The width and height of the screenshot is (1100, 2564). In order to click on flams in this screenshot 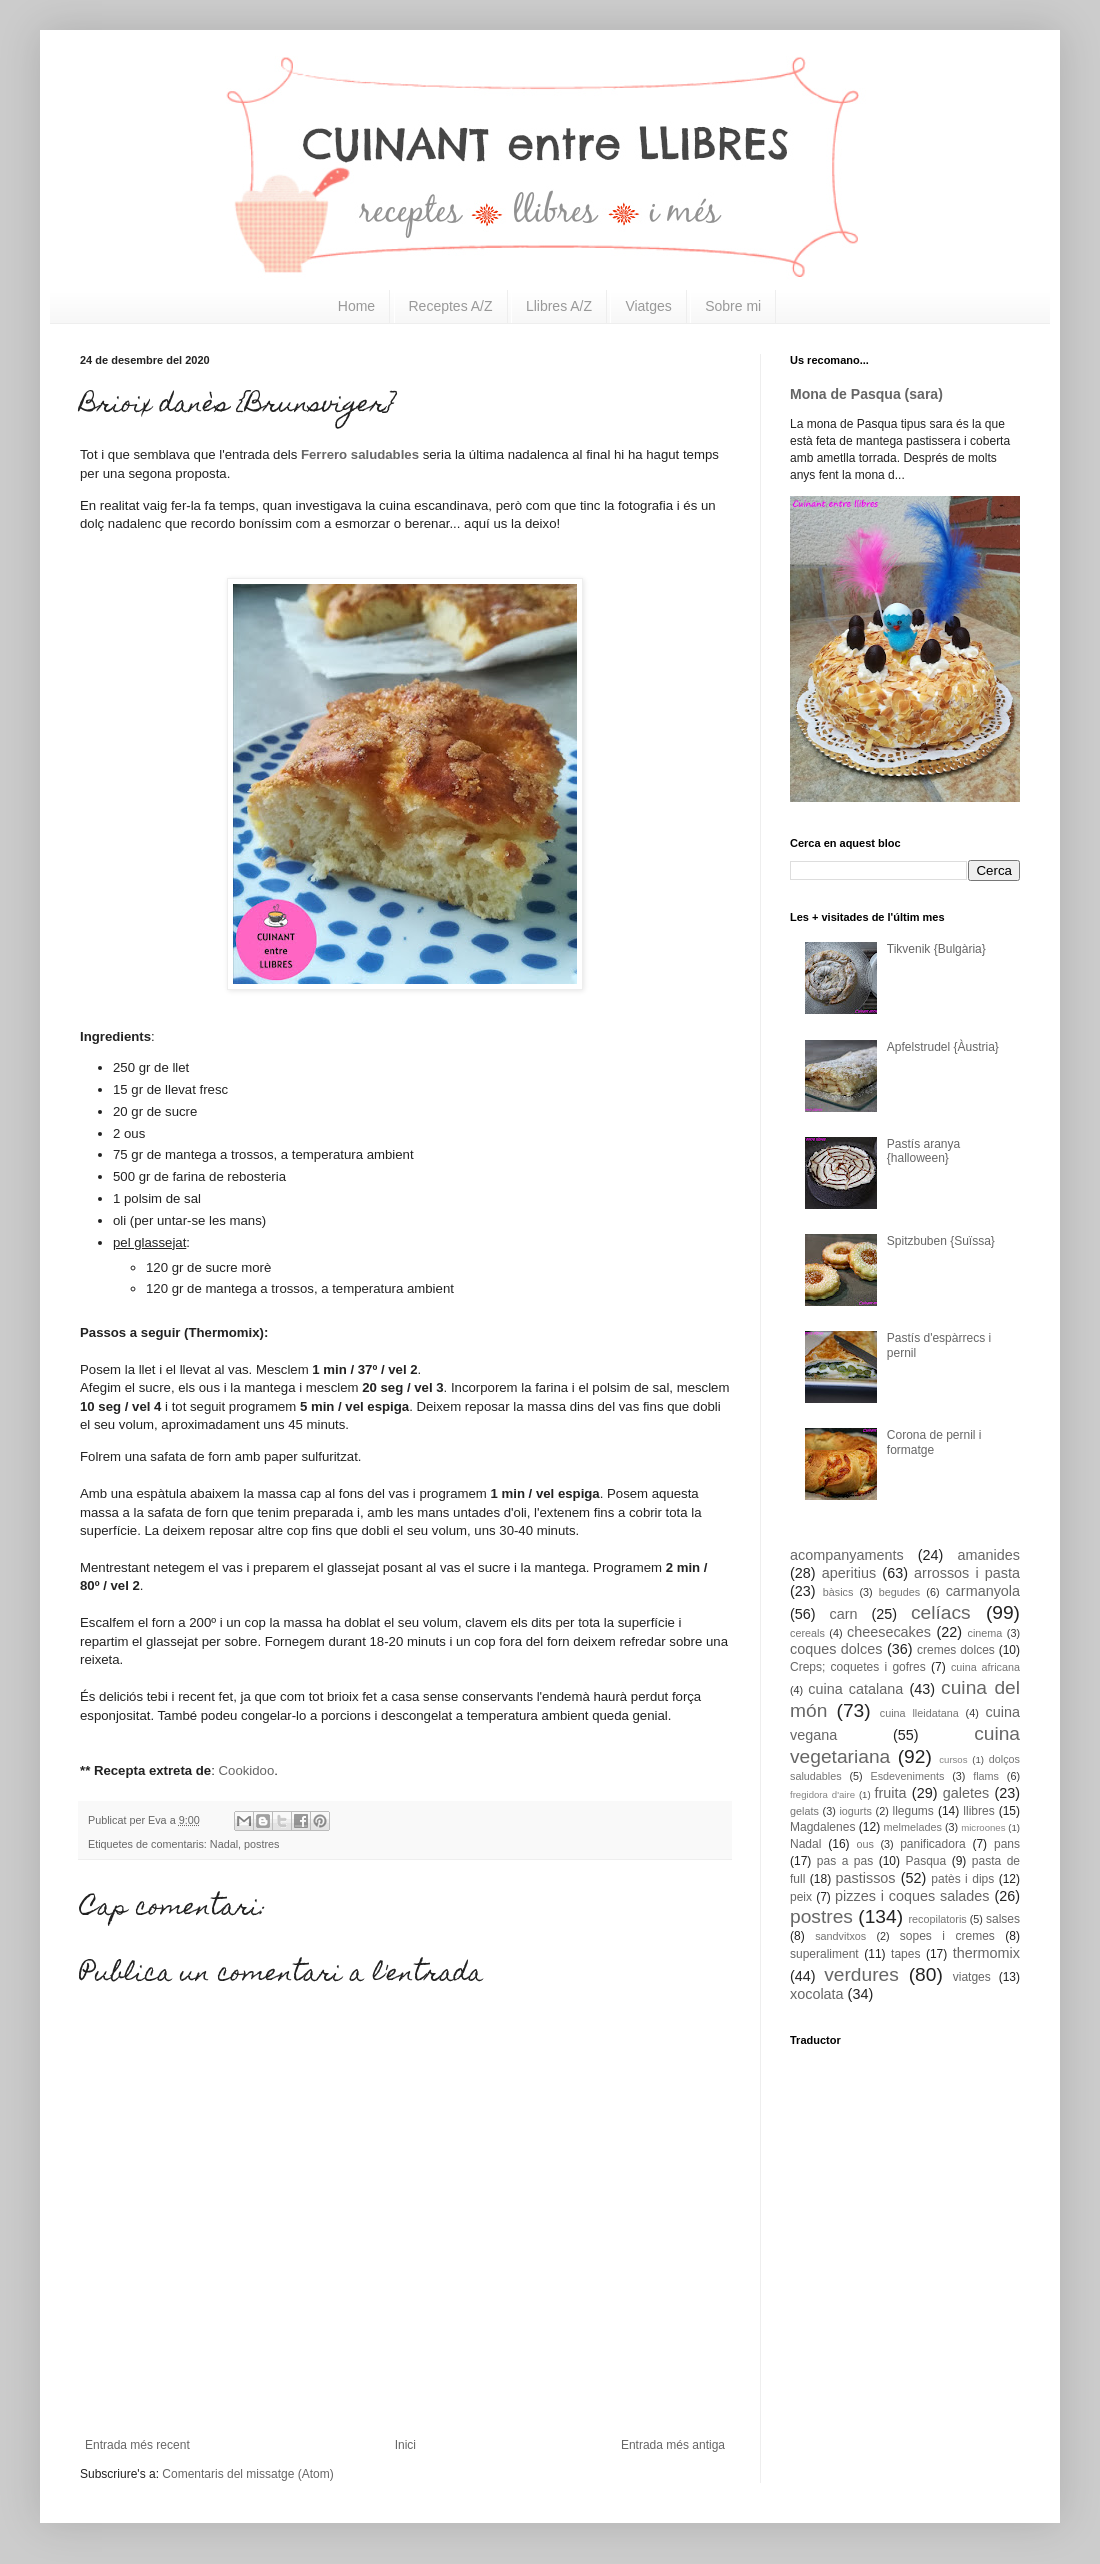, I will do `click(986, 1776)`.